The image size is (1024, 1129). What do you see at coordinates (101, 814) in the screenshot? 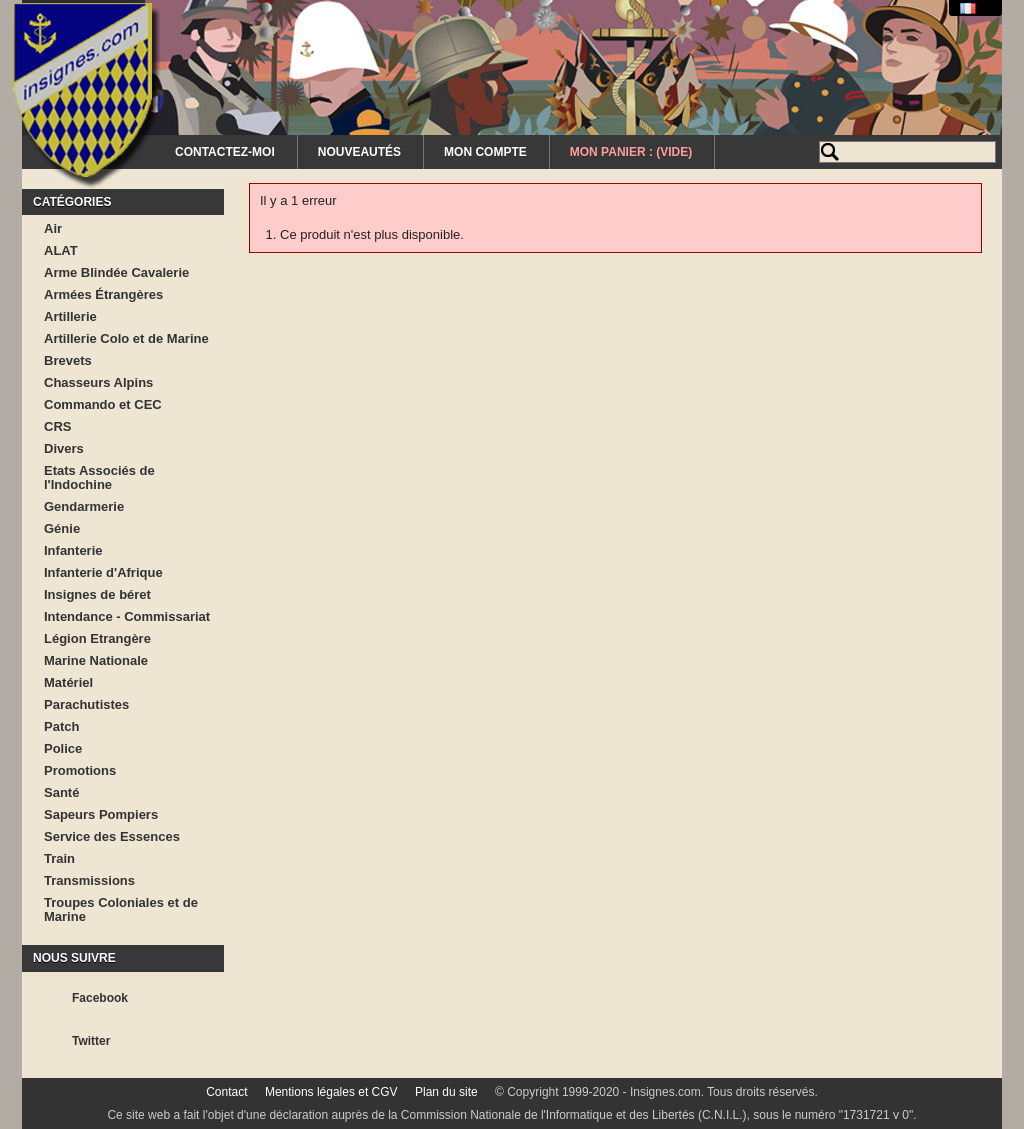
I see `Sapeurs Pompiers` at bounding box center [101, 814].